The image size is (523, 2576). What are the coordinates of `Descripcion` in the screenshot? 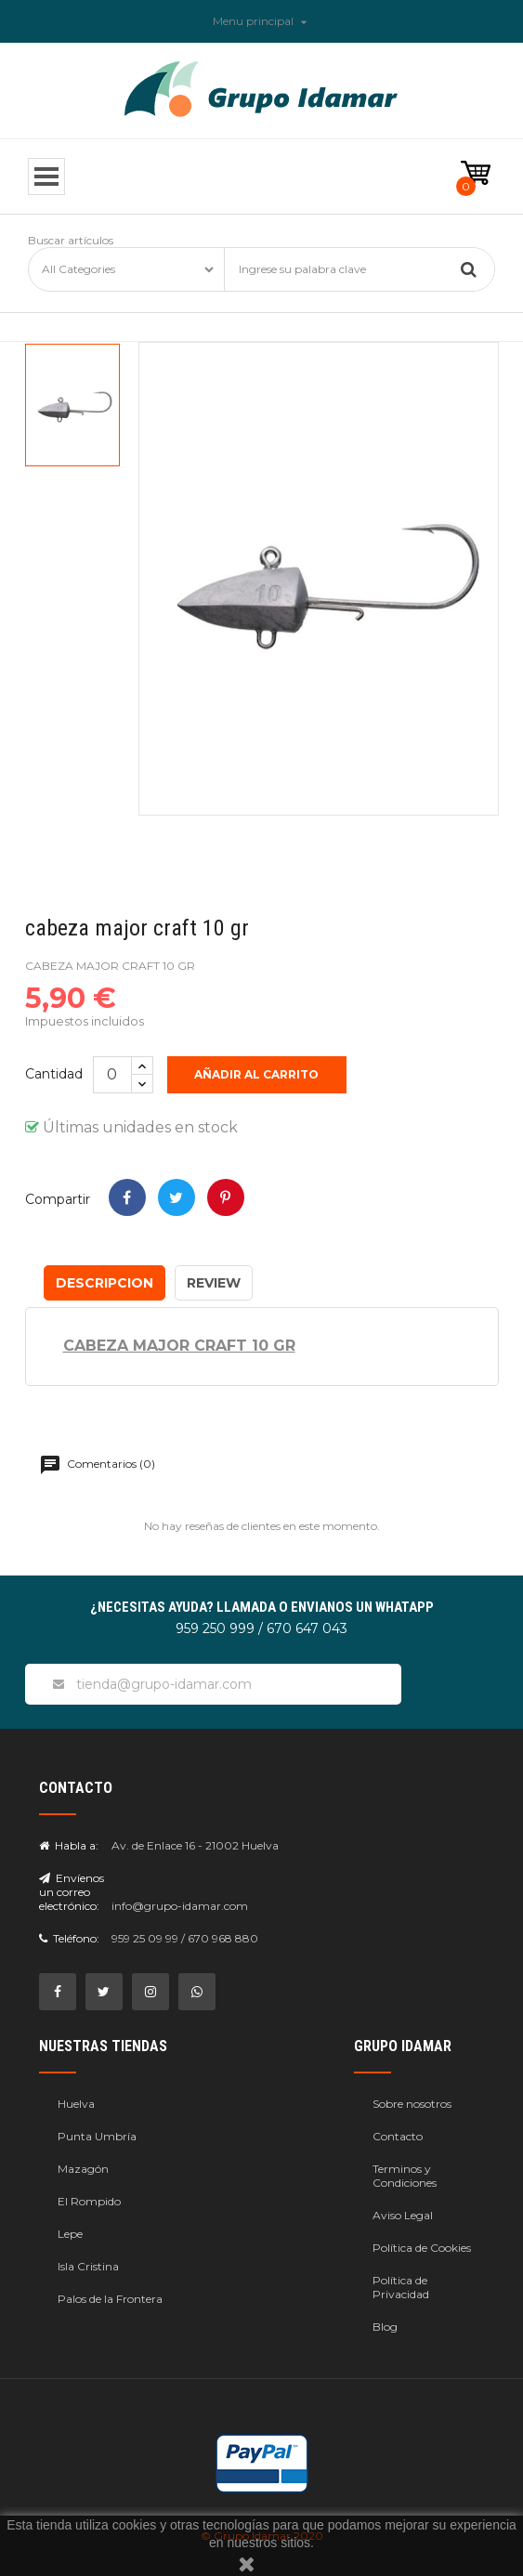 It's located at (104, 1283).